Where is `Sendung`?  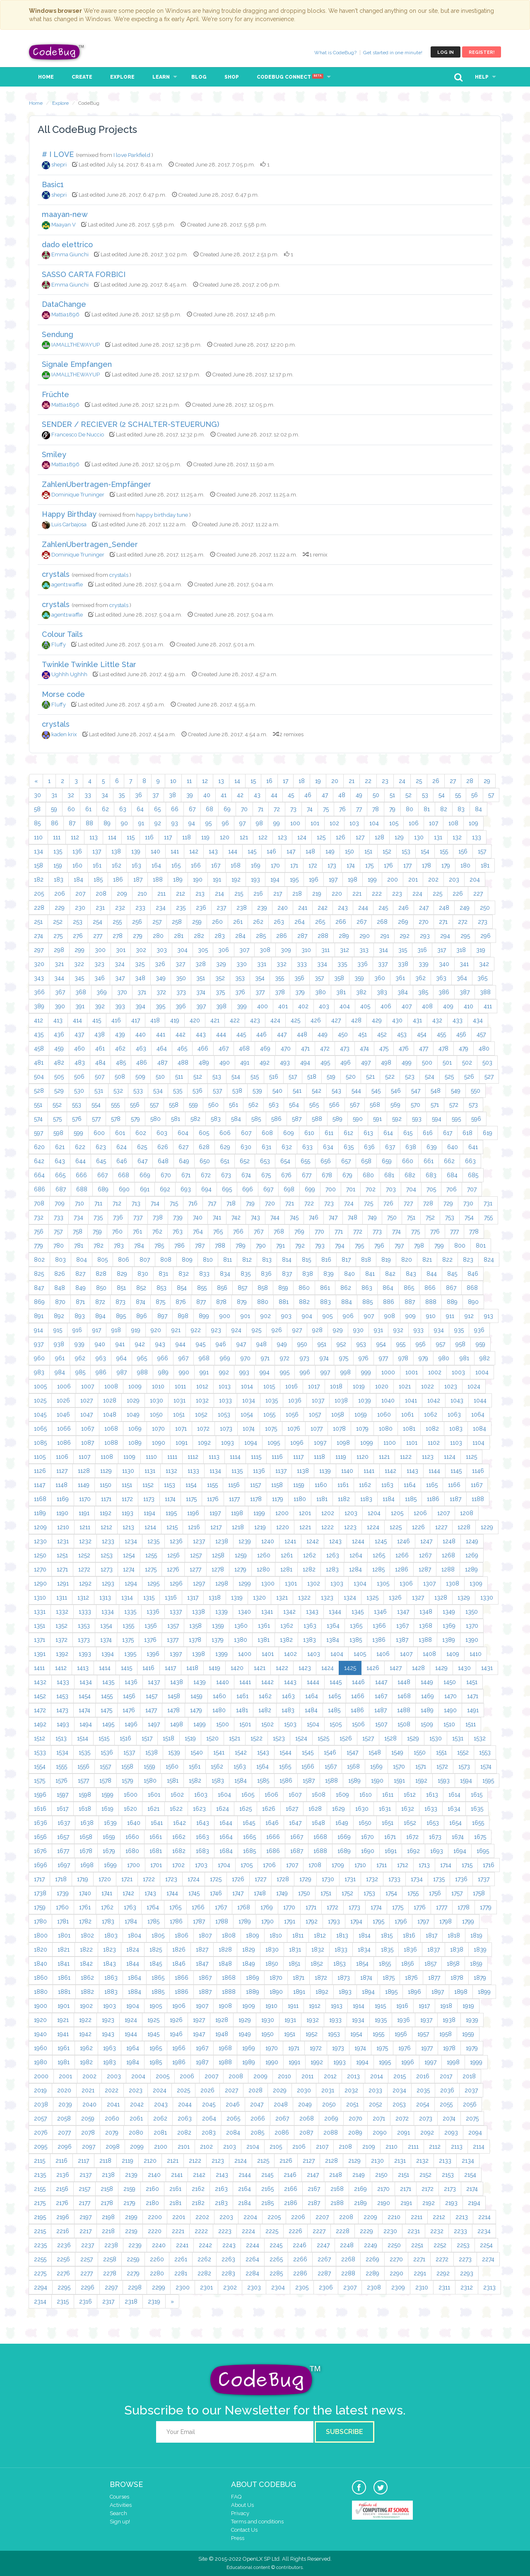
Sendung is located at coordinates (57, 334).